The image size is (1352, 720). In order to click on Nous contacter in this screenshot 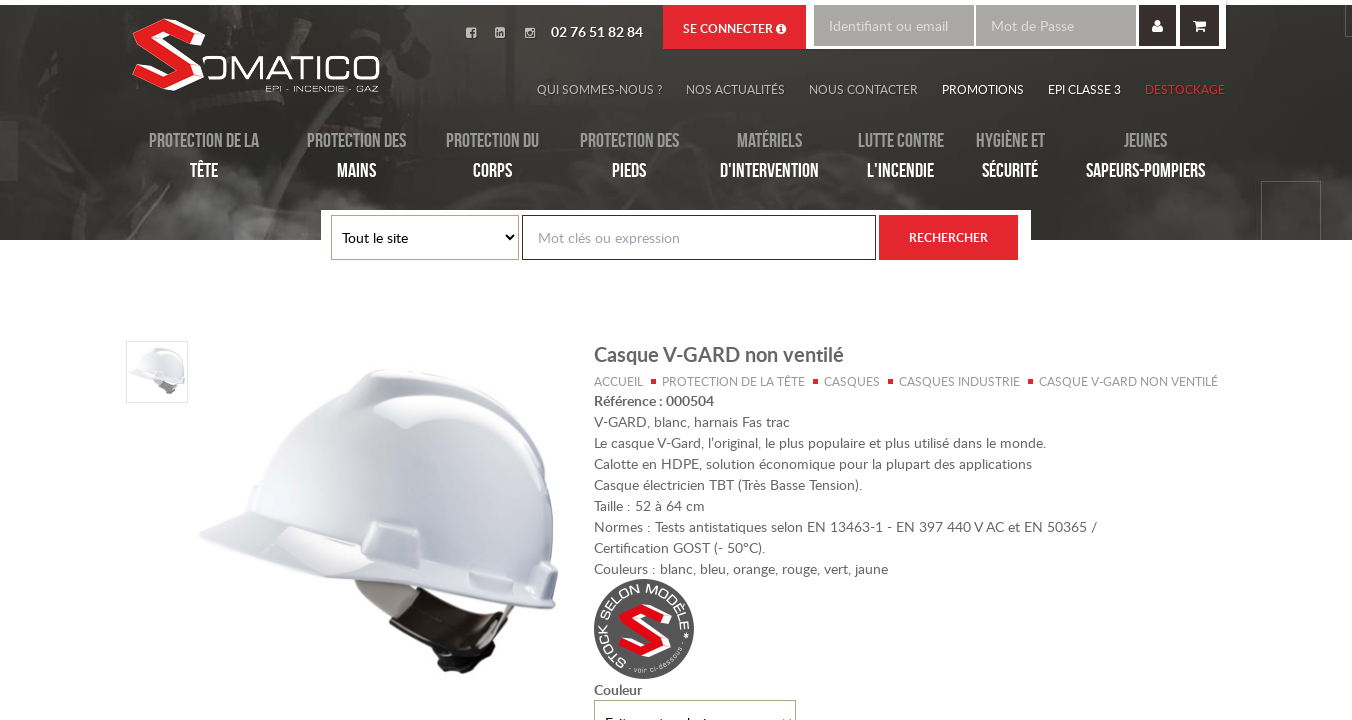, I will do `click(863, 89)`.